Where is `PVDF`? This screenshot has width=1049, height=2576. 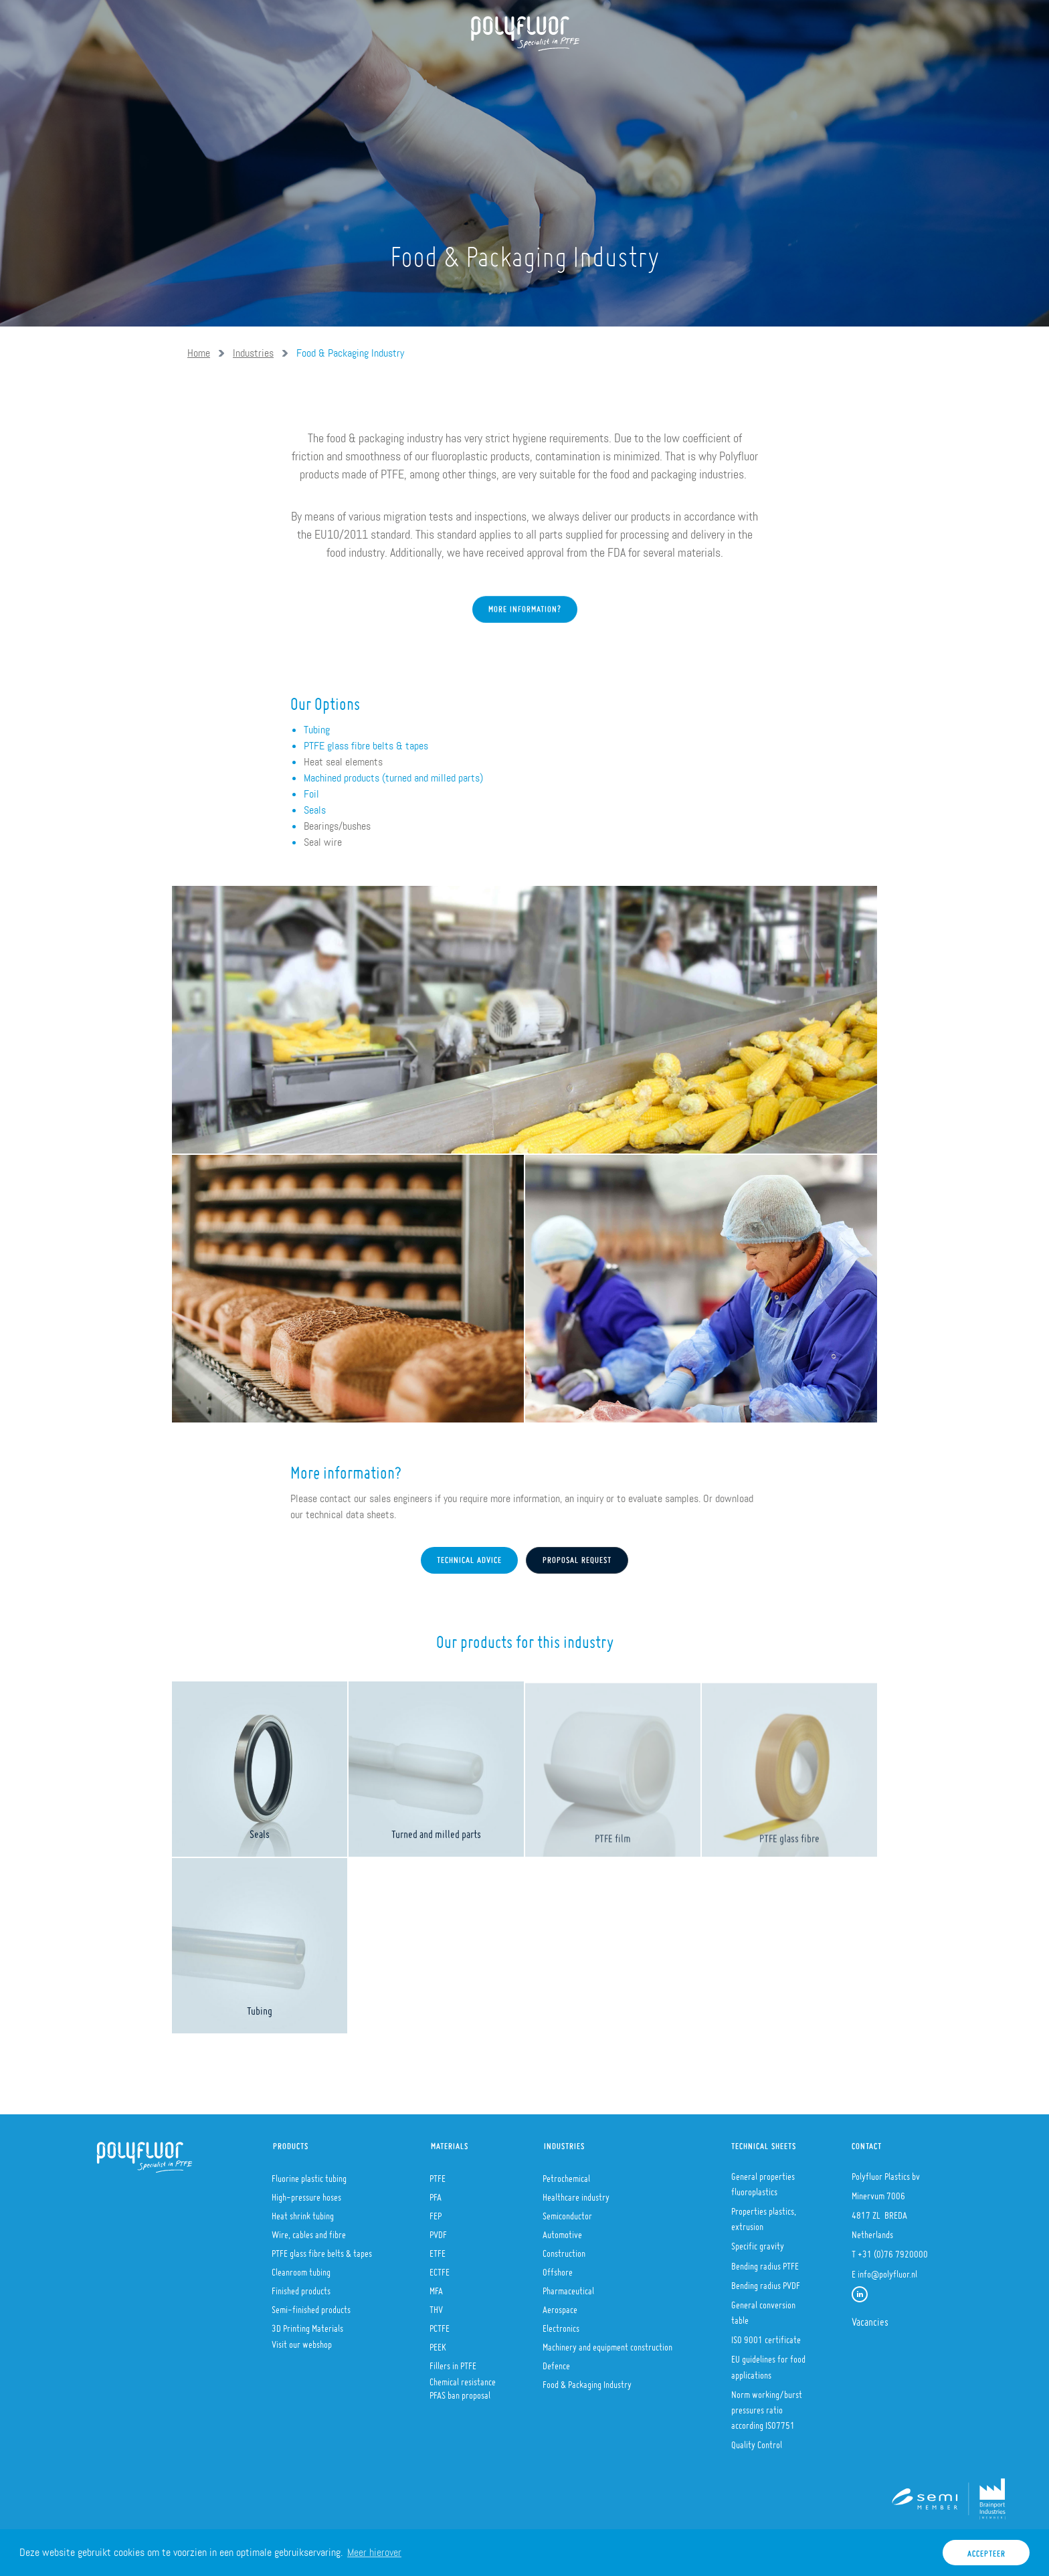 PVDF is located at coordinates (438, 2230).